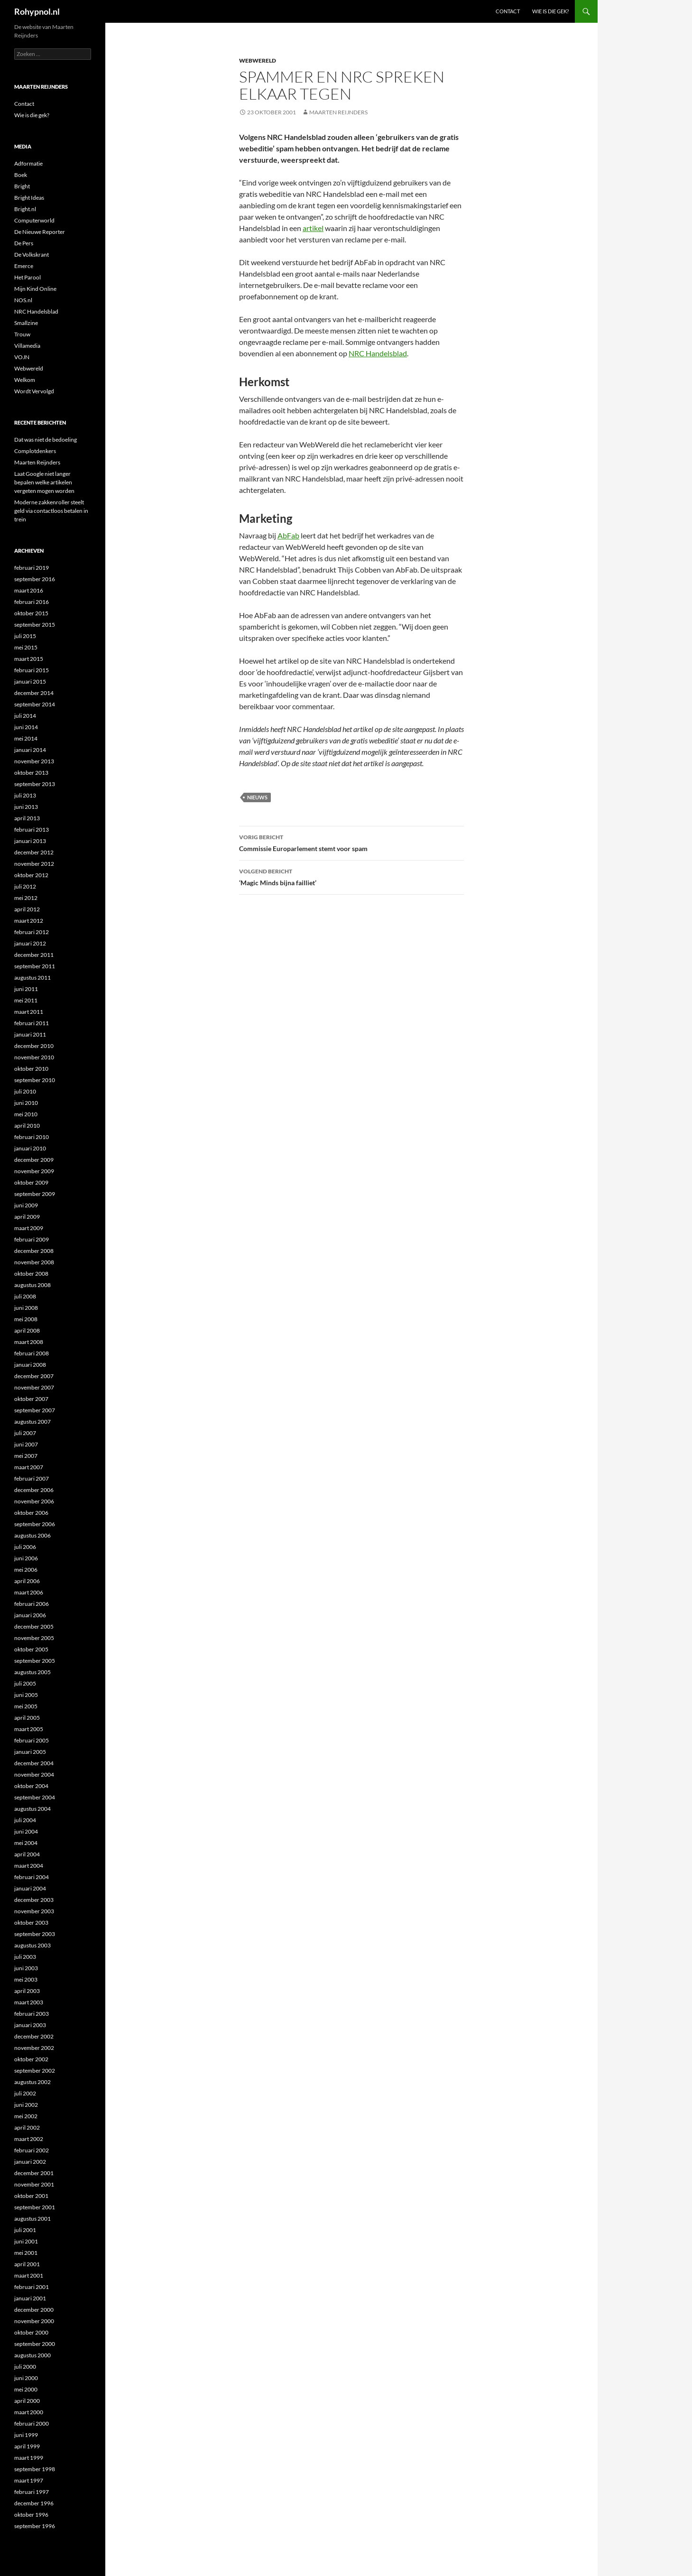  I want to click on september 2009, so click(34, 1193).